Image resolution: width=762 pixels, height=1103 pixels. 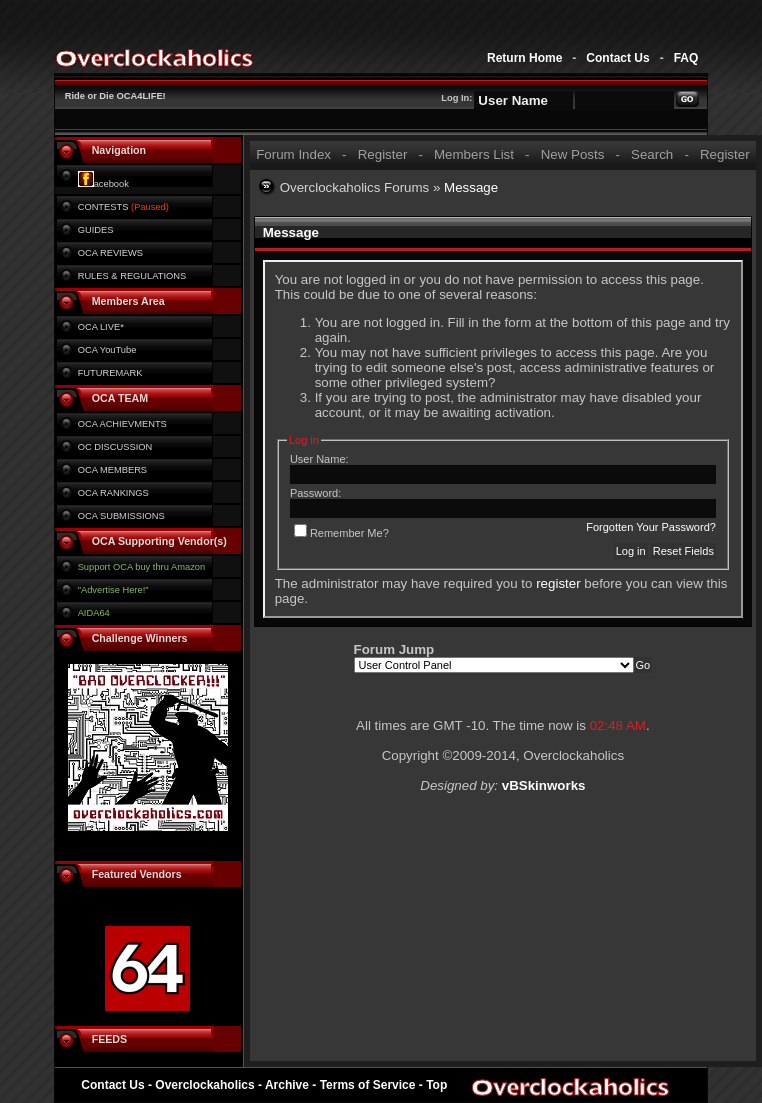 I want to click on Overclockaholics Forums, so click(x=355, y=187).